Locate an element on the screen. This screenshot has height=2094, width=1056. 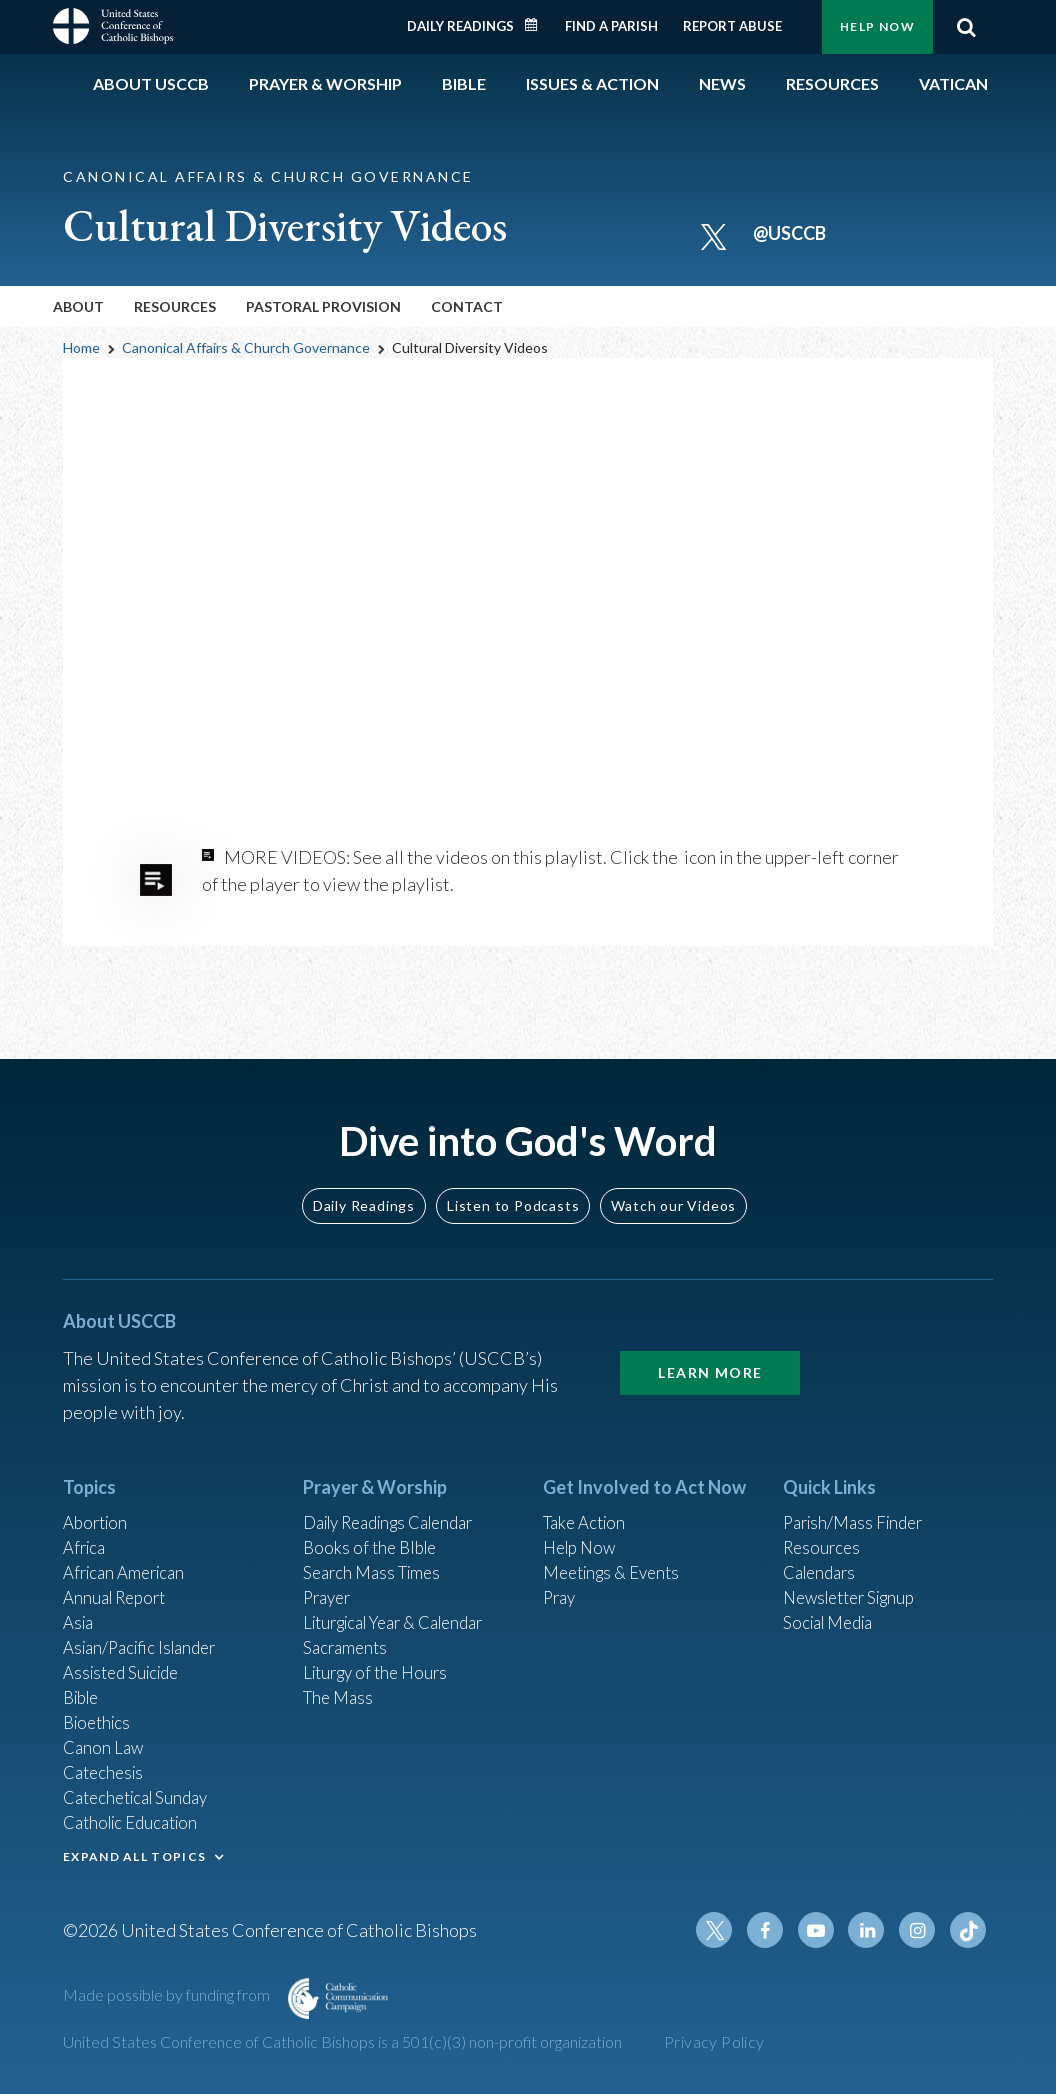
Bible is located at coordinates (84, 1682).